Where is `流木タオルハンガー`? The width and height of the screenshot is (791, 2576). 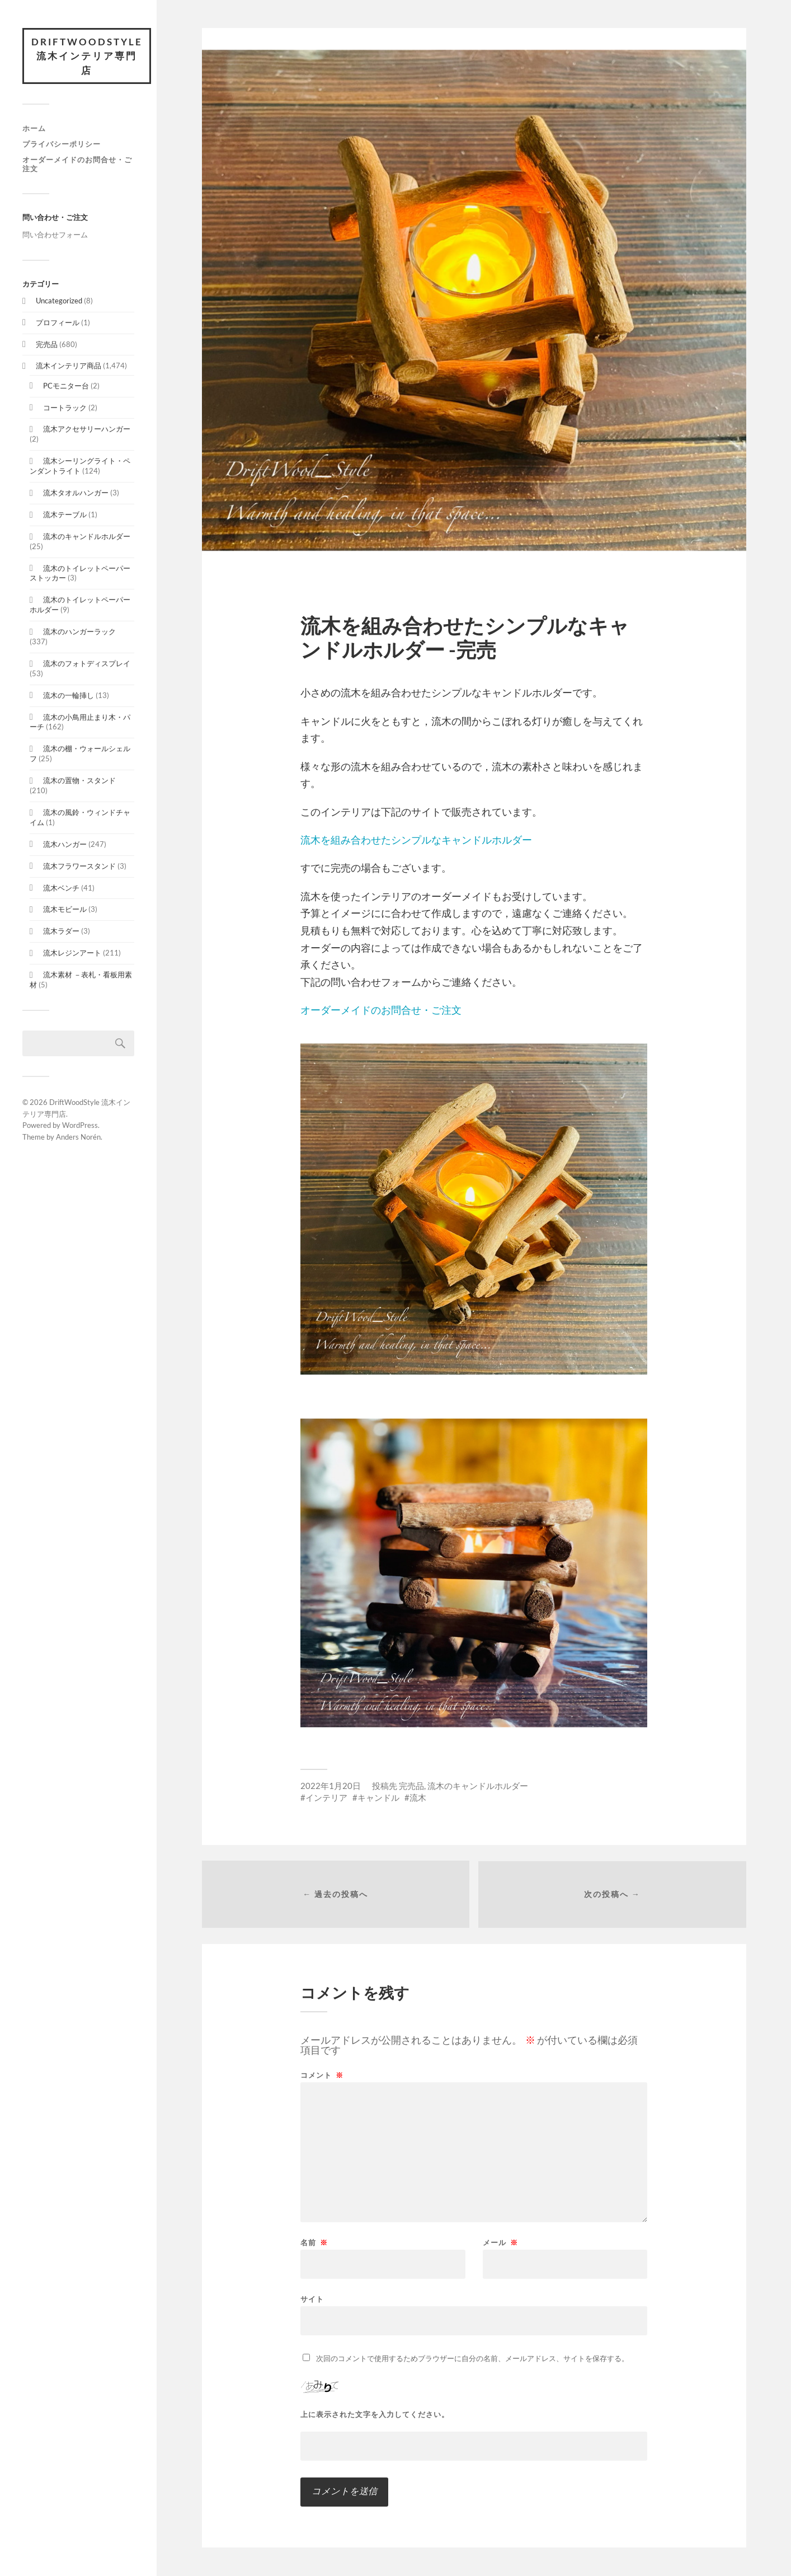 流木タオルハンガー is located at coordinates (76, 492).